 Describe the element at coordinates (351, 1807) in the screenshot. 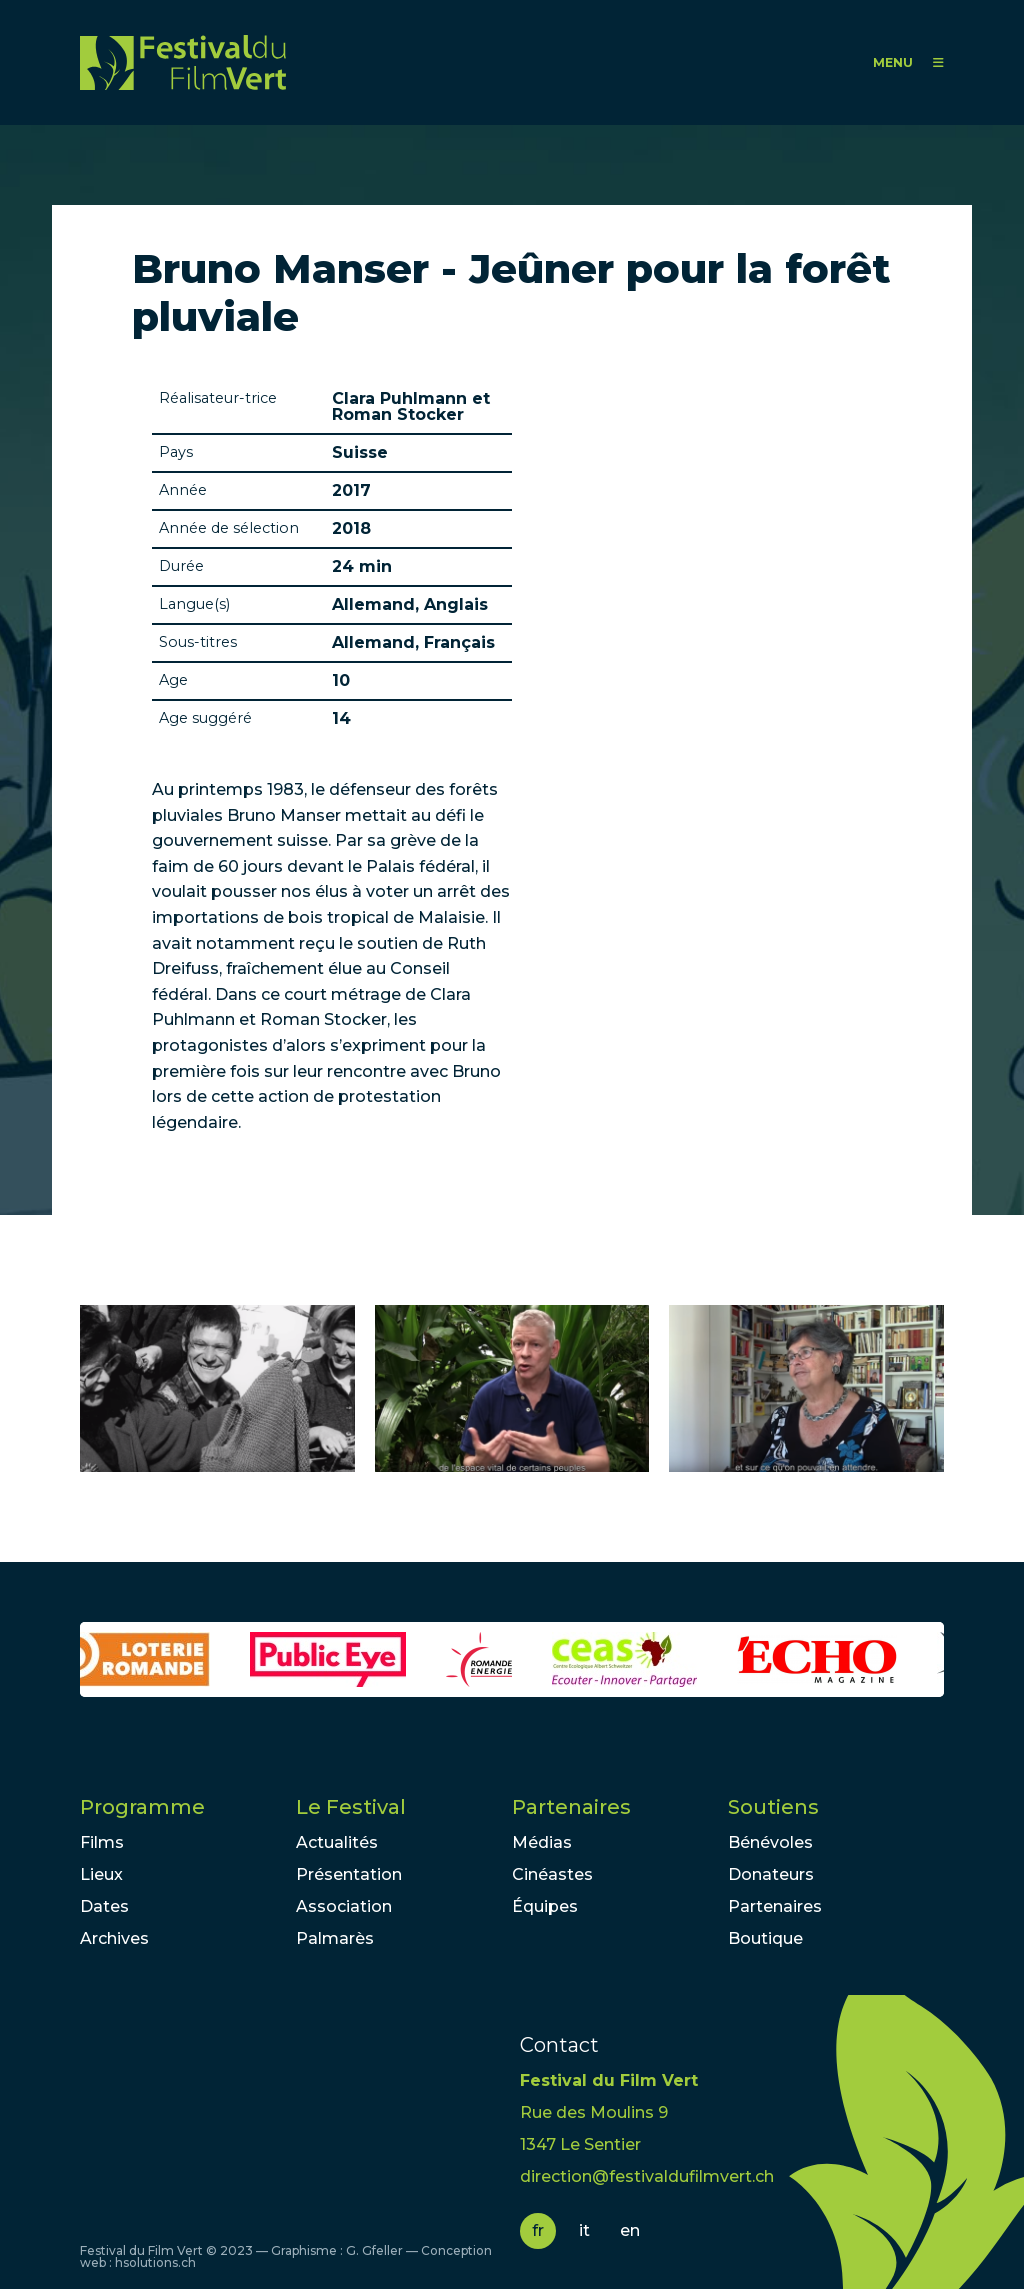

I see `Le Festival` at that location.